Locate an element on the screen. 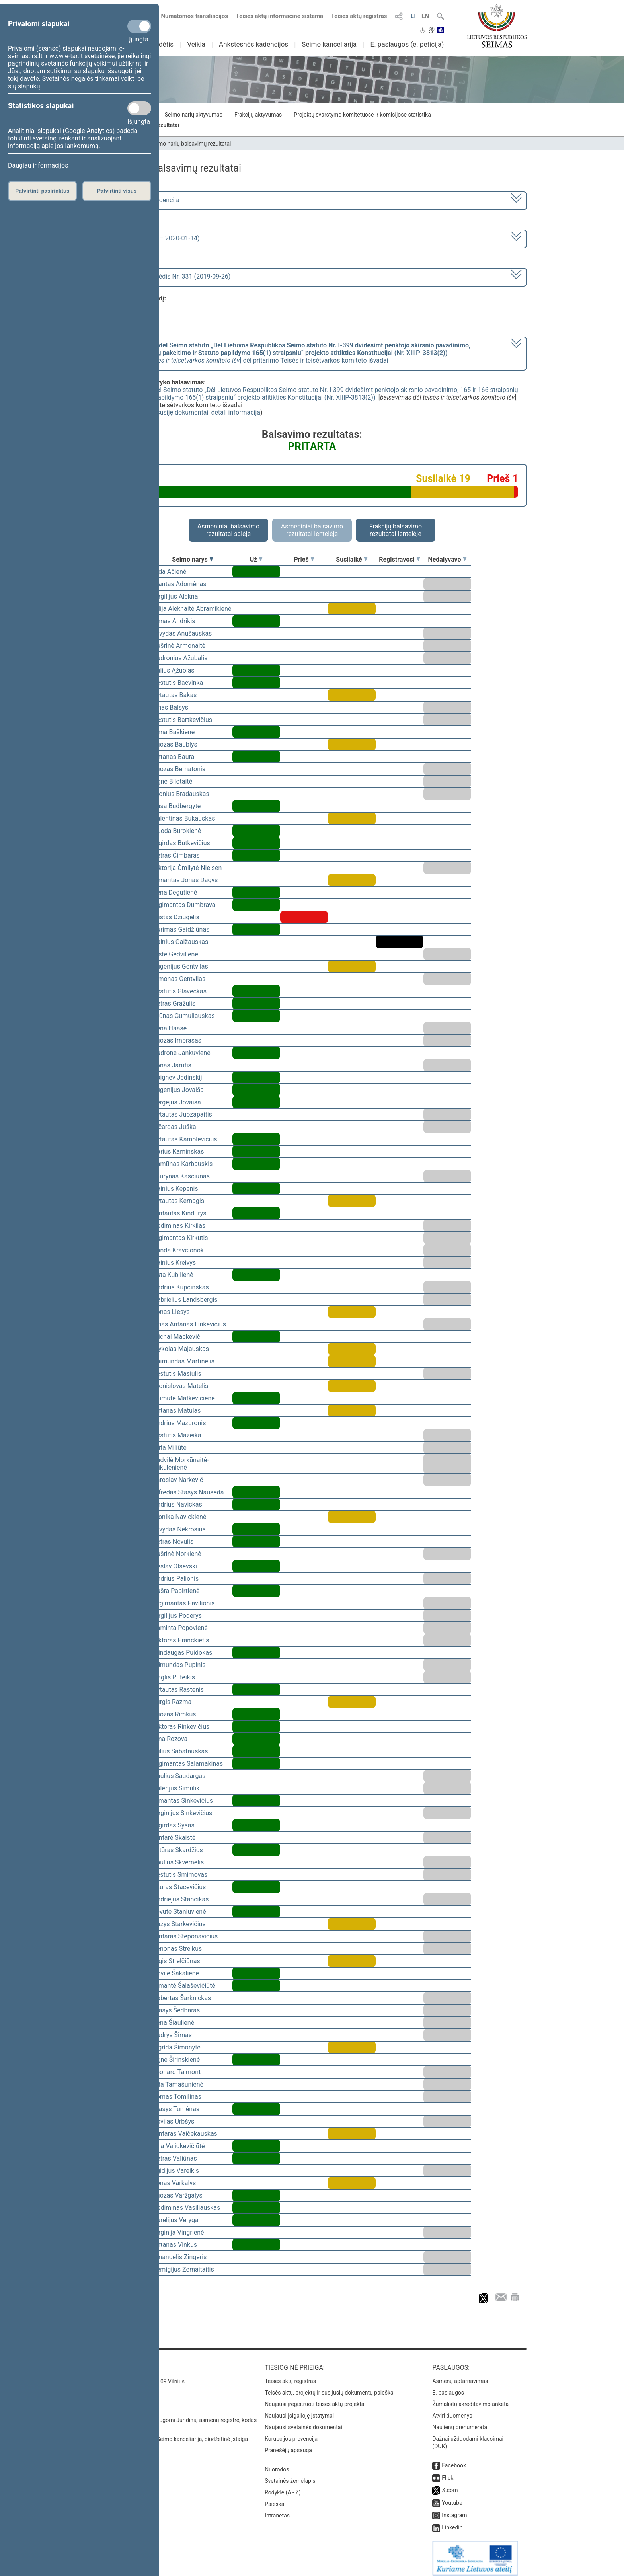 This screenshot has width=624, height=2576. Korupcijos prevencija is located at coordinates (291, 2433).